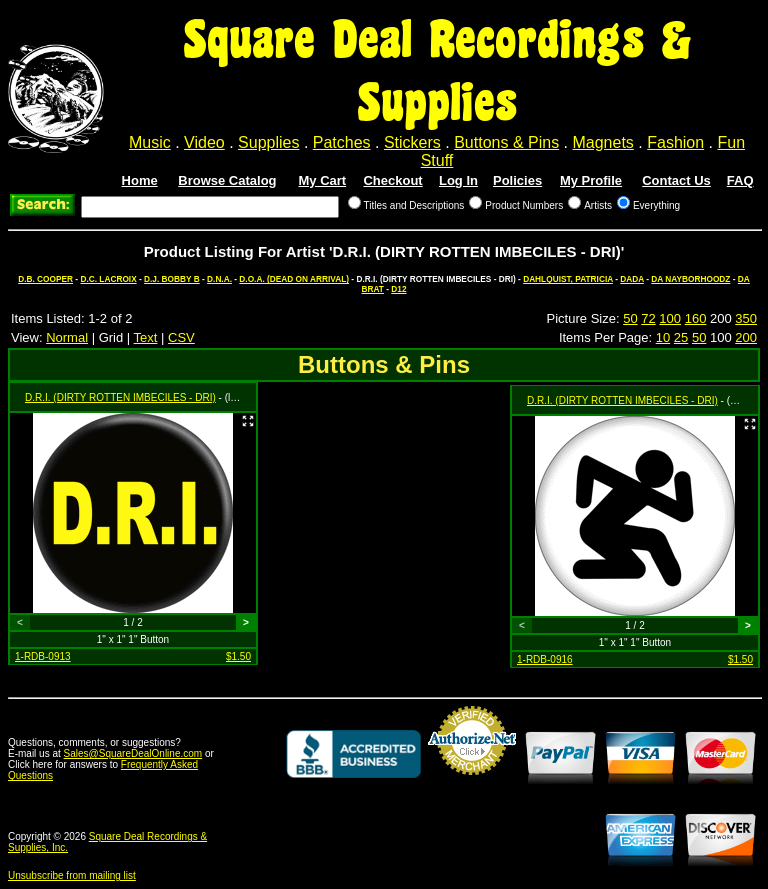 This screenshot has height=889, width=768. I want to click on Magnets, so click(602, 142).